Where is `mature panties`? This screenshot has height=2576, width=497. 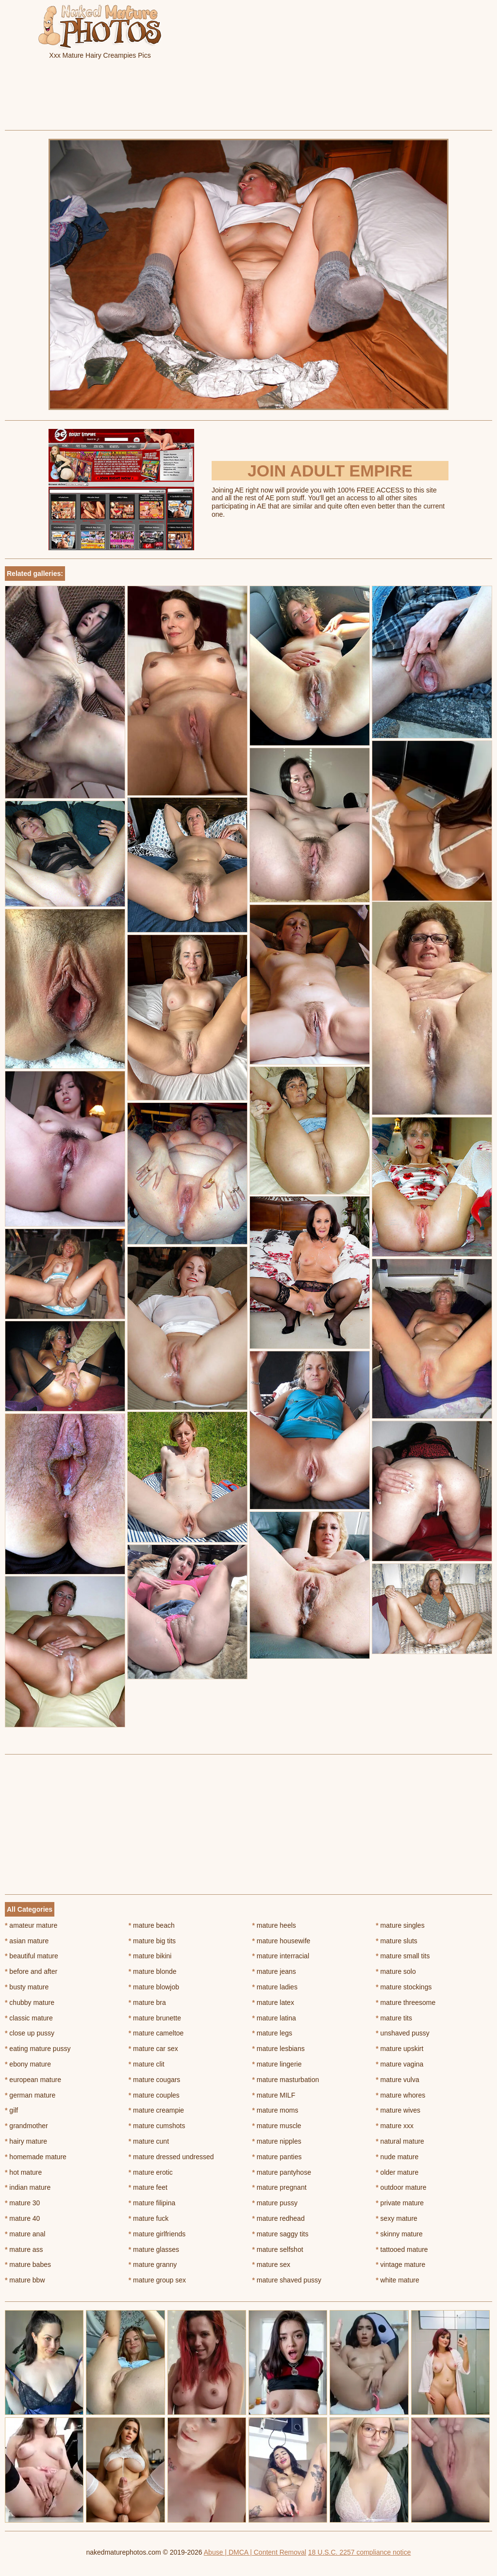
mature panties is located at coordinates (277, 2157).